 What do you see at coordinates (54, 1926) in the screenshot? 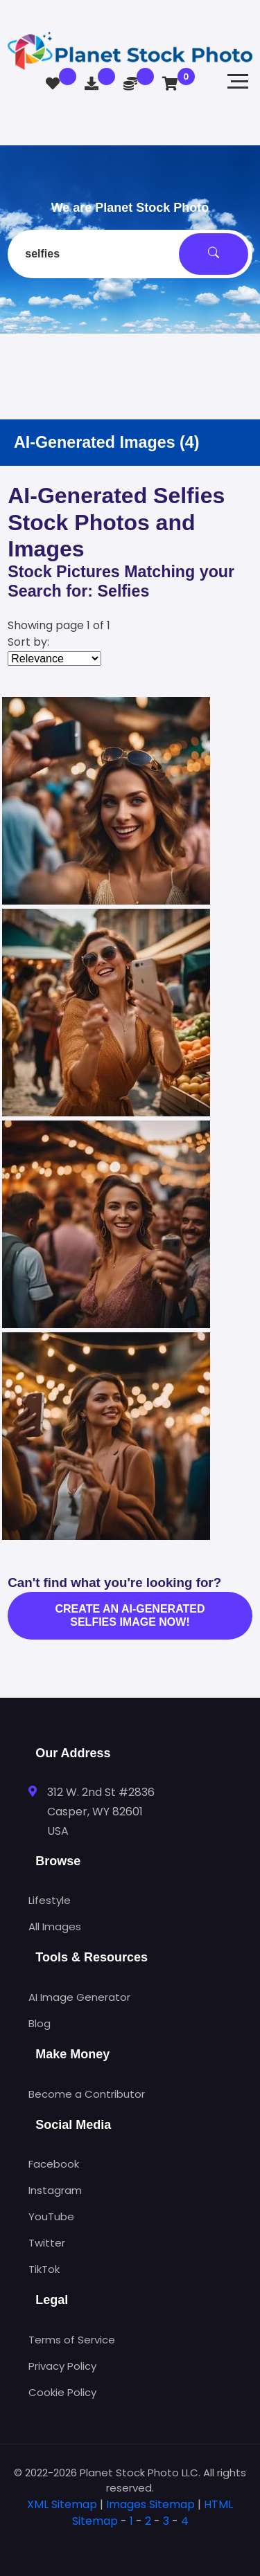
I see `All Images` at bounding box center [54, 1926].